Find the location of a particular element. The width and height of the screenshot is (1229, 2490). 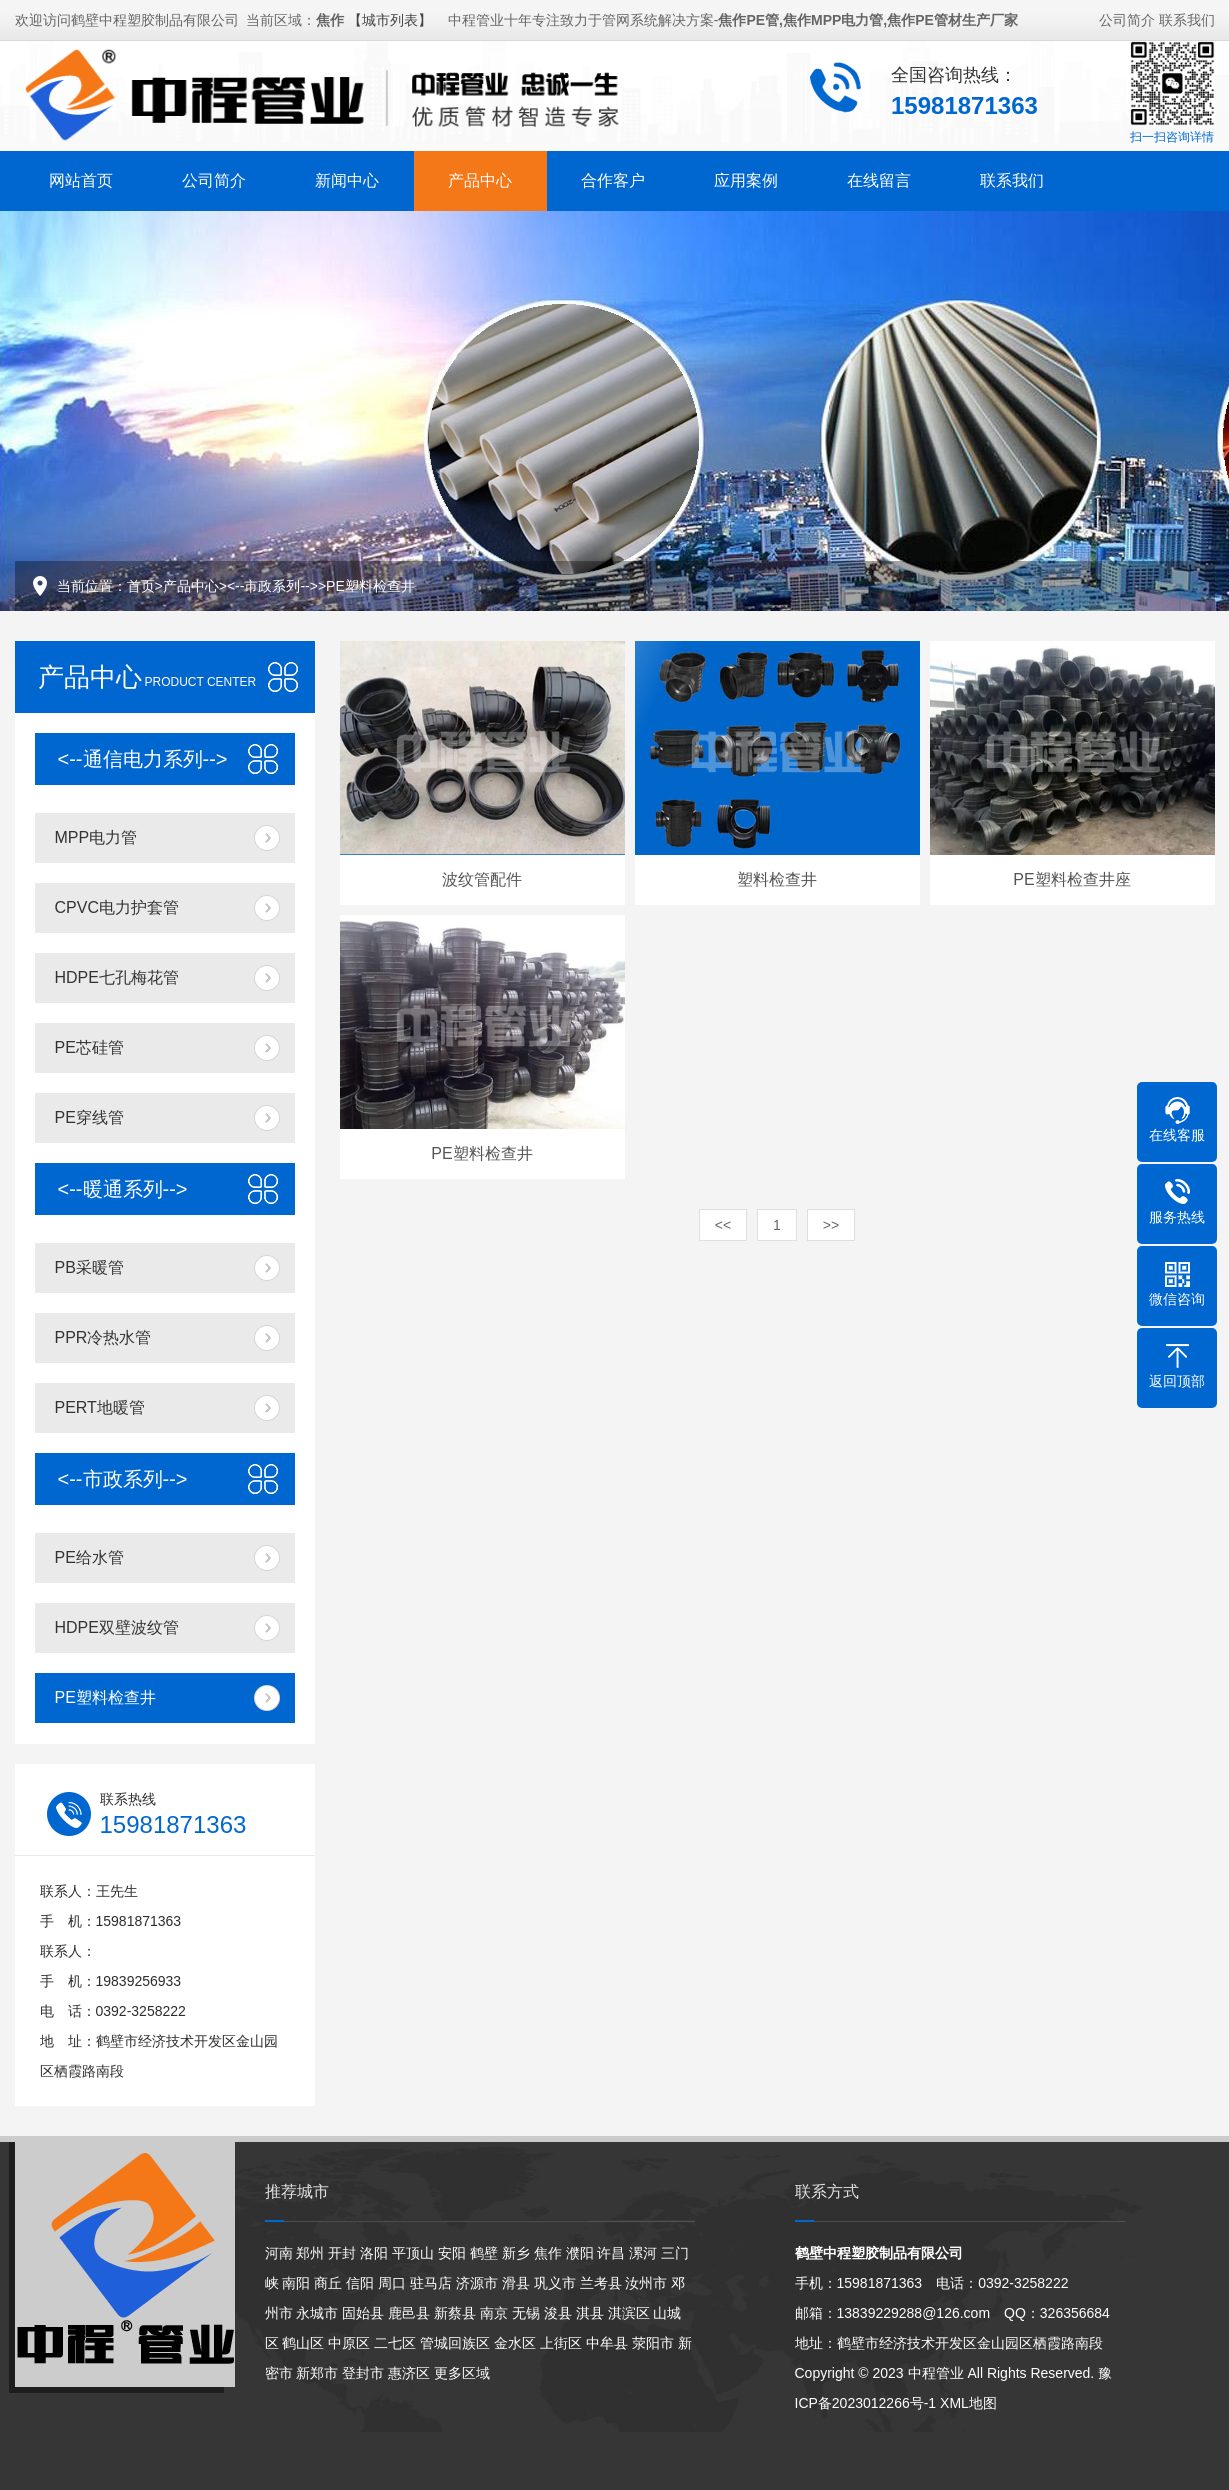

在线留言 is located at coordinates (879, 177).